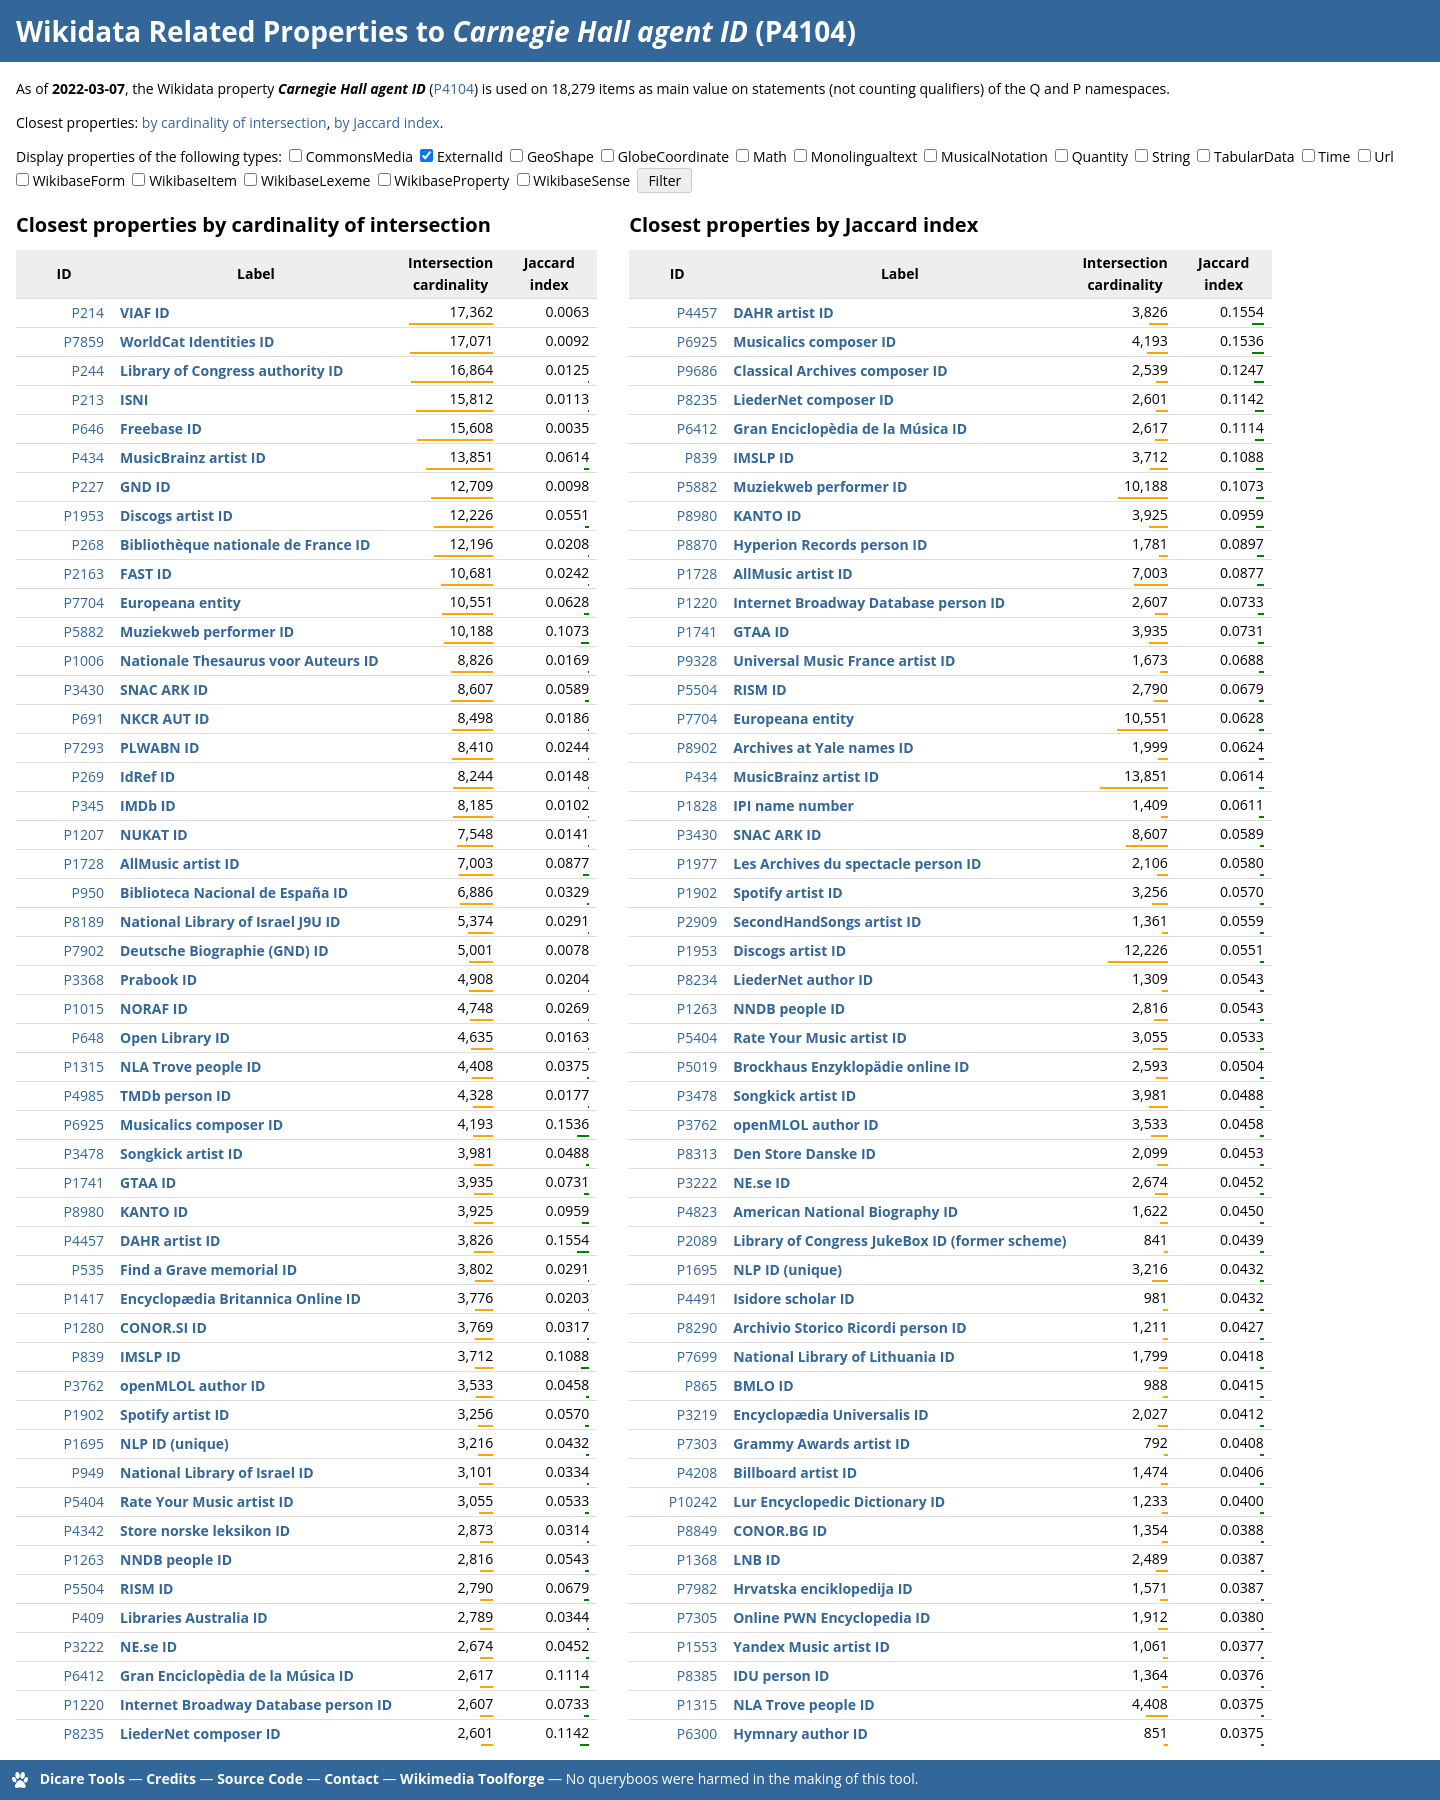 The image size is (1440, 1800). What do you see at coordinates (194, 1617) in the screenshot?
I see `Libraries Australia ID` at bounding box center [194, 1617].